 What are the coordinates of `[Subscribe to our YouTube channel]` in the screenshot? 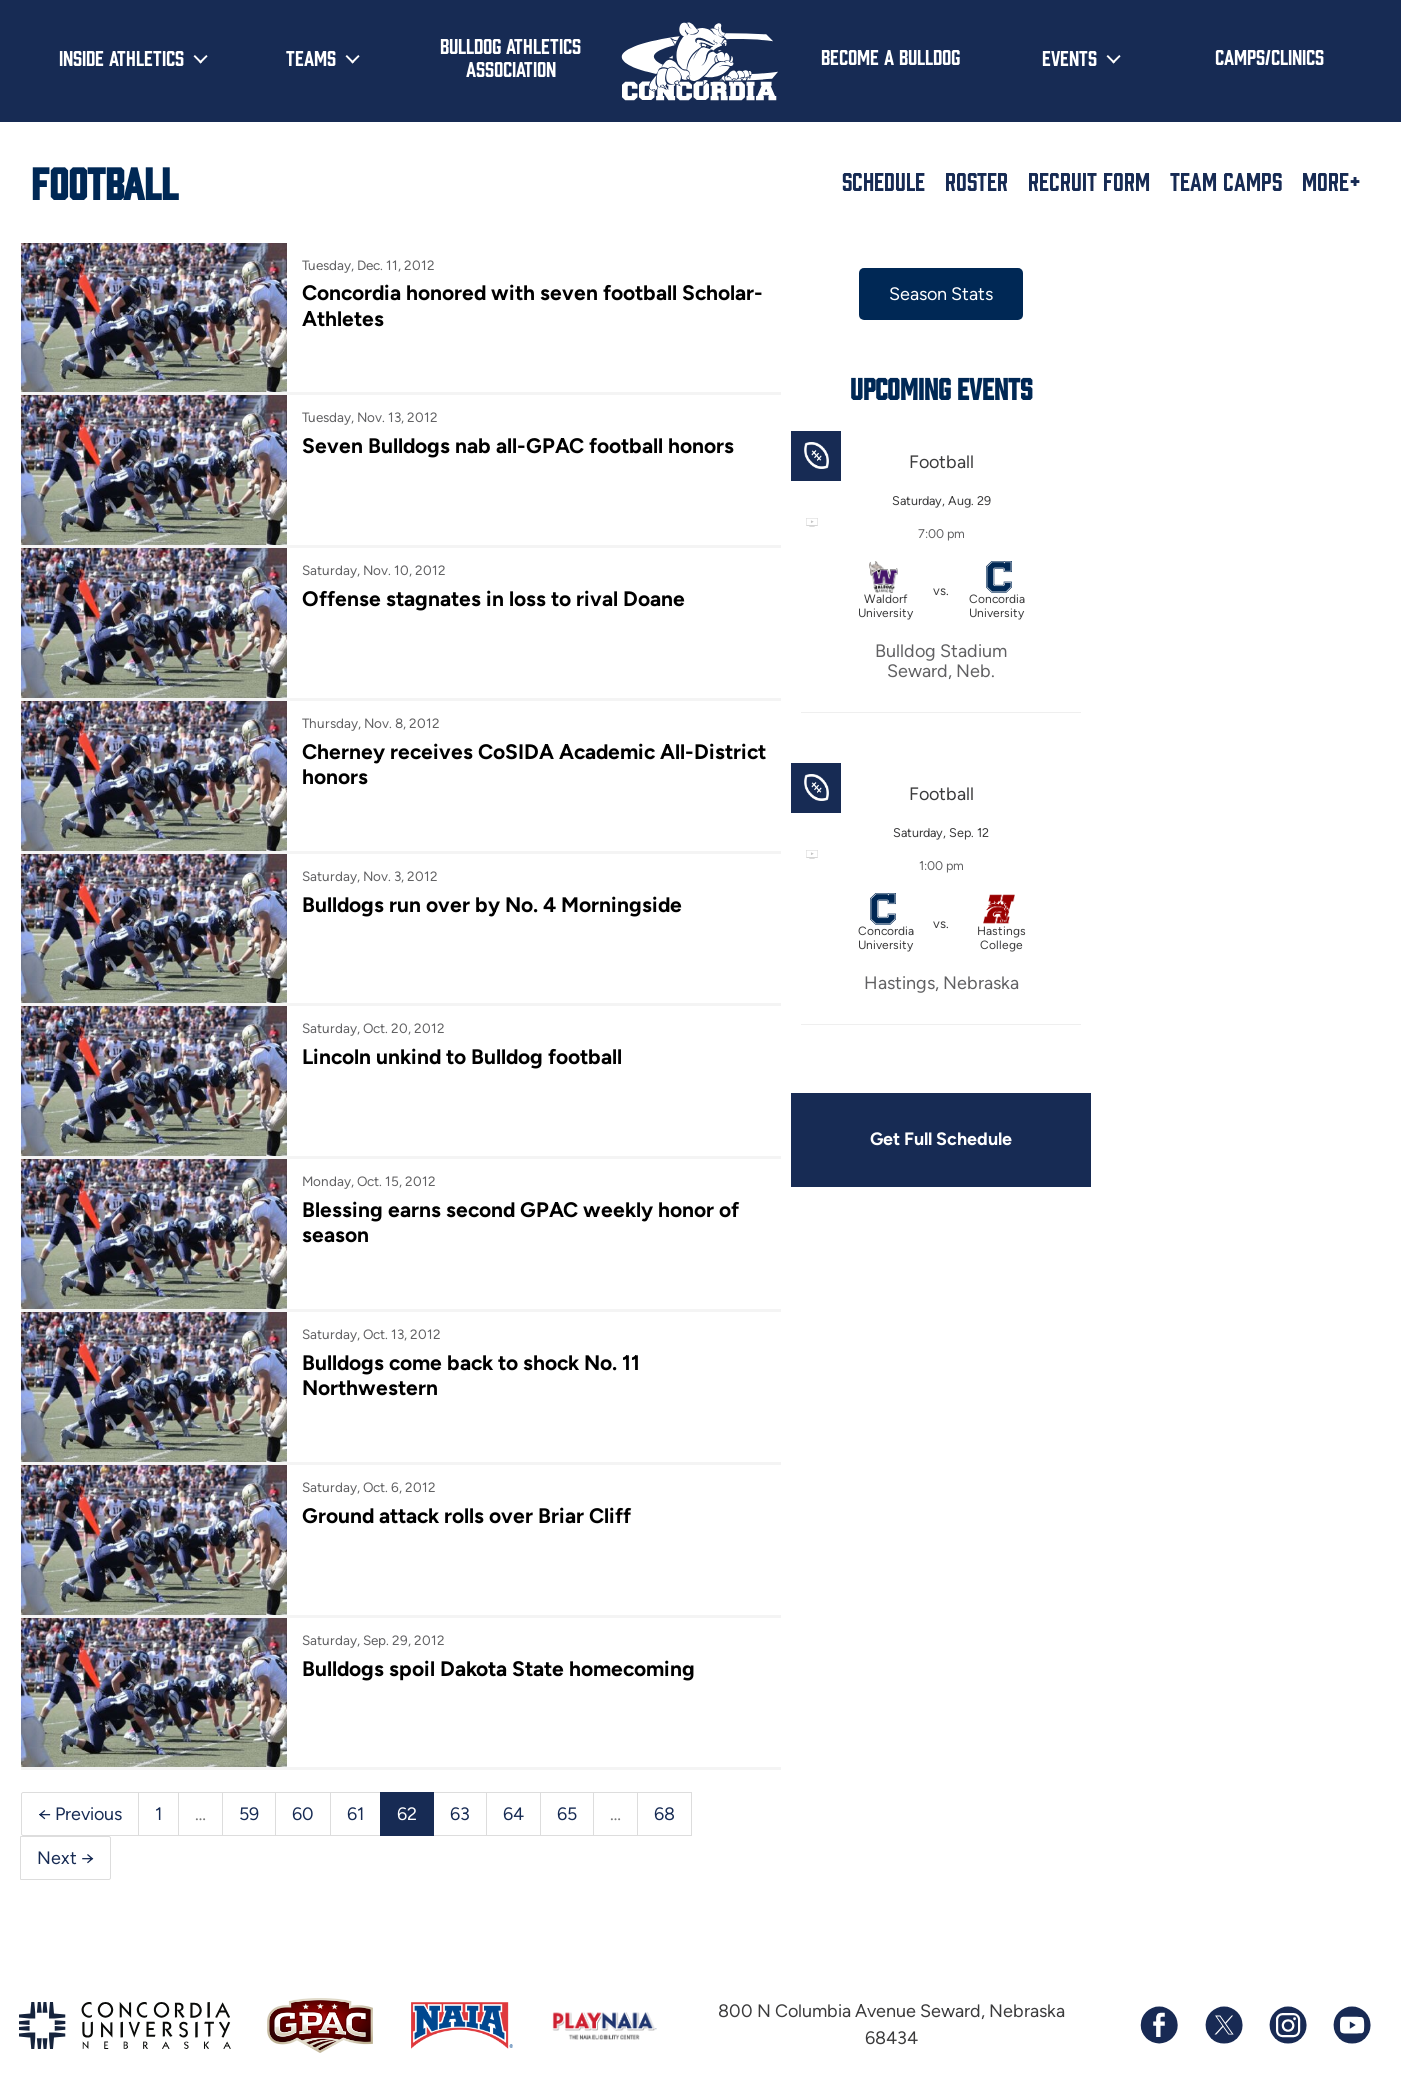 It's located at (1351, 2000).